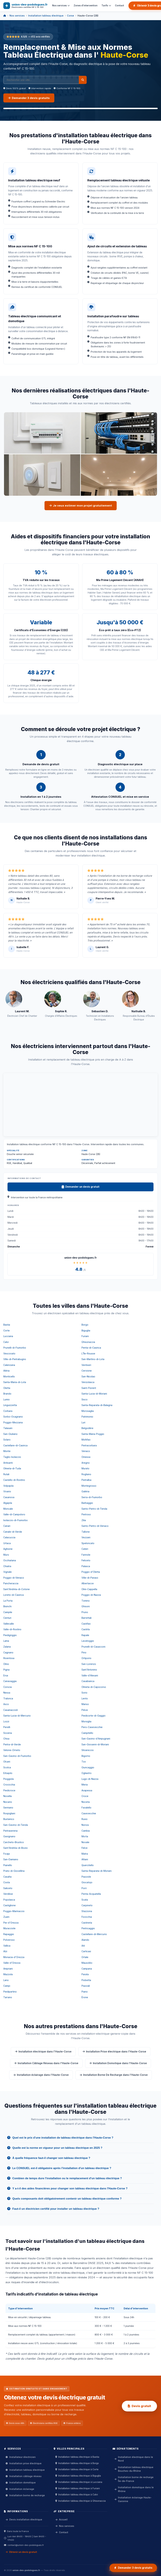 The width and height of the screenshot is (161, 2576). What do you see at coordinates (133, 2499) in the screenshot?
I see `Installation éclairage Haute-Garonne` at bounding box center [133, 2499].